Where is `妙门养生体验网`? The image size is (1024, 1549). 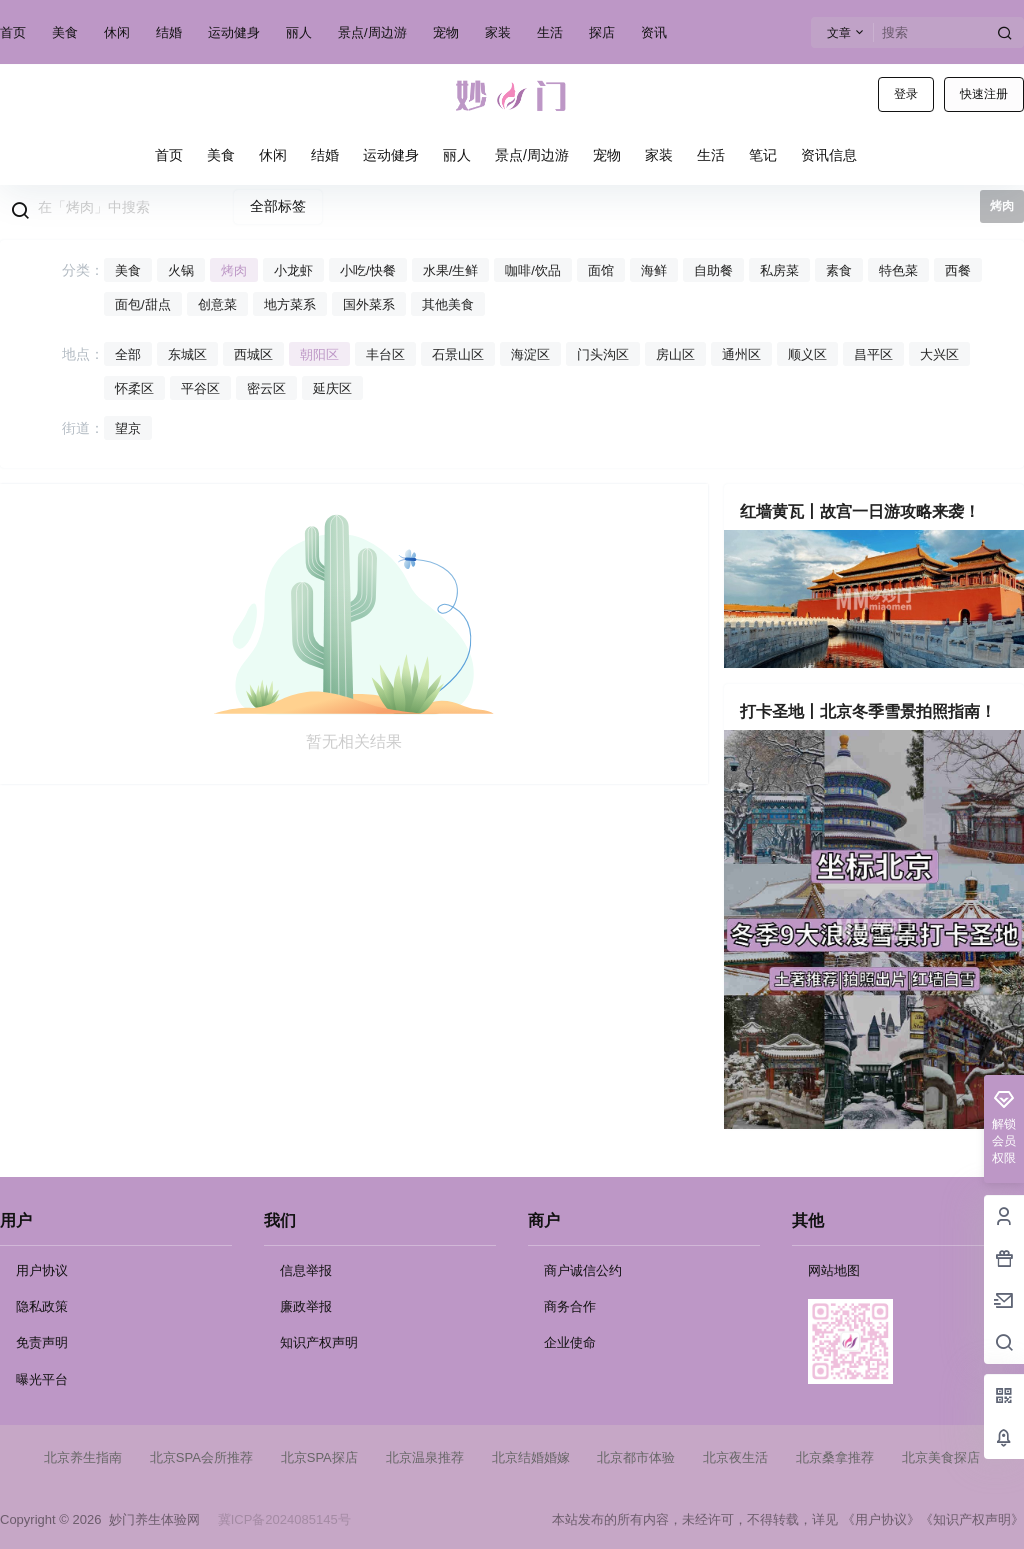 妙门养生体验网 is located at coordinates (150, 1519).